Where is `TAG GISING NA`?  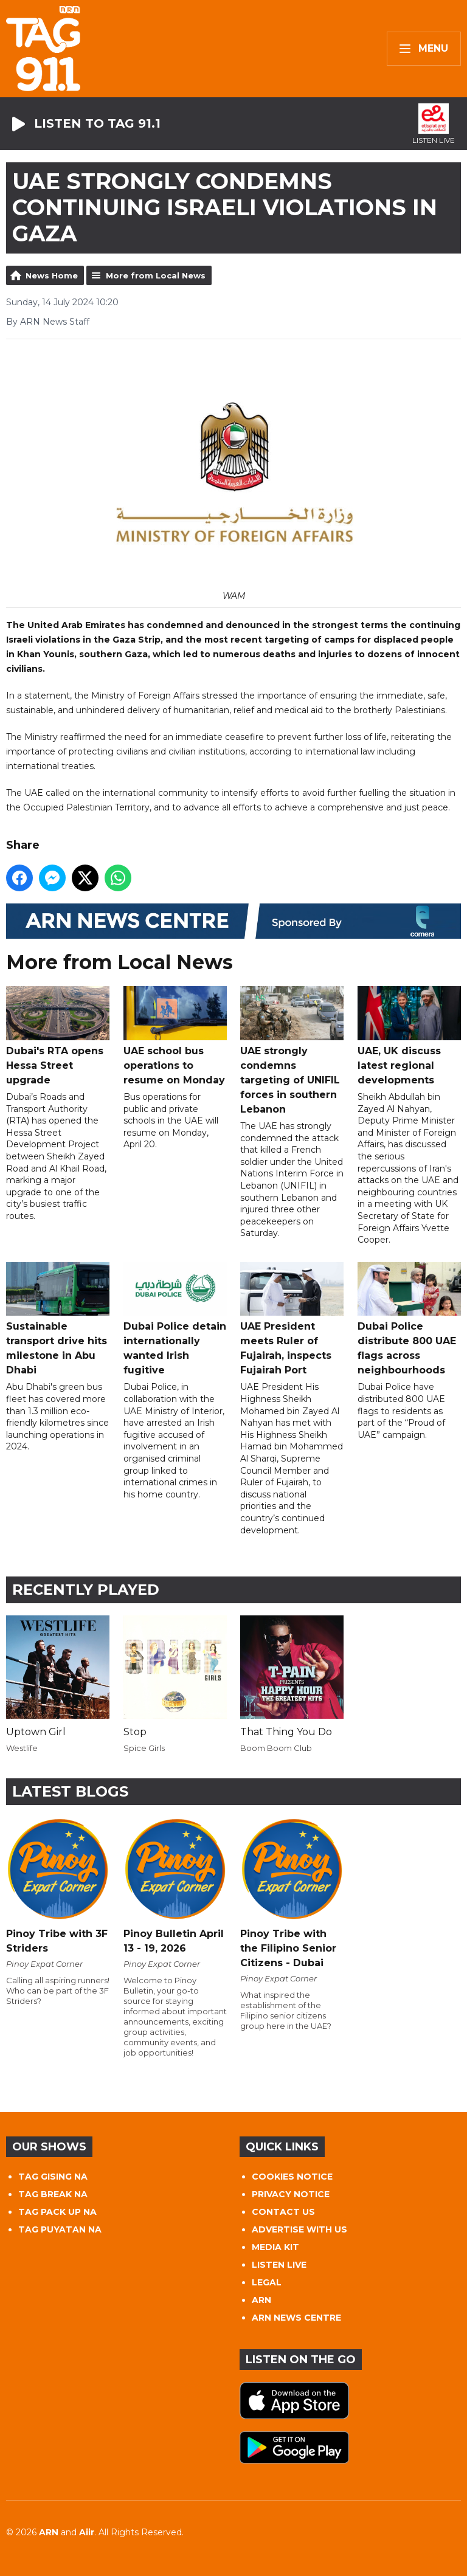 TAG GISING NA is located at coordinates (53, 2176).